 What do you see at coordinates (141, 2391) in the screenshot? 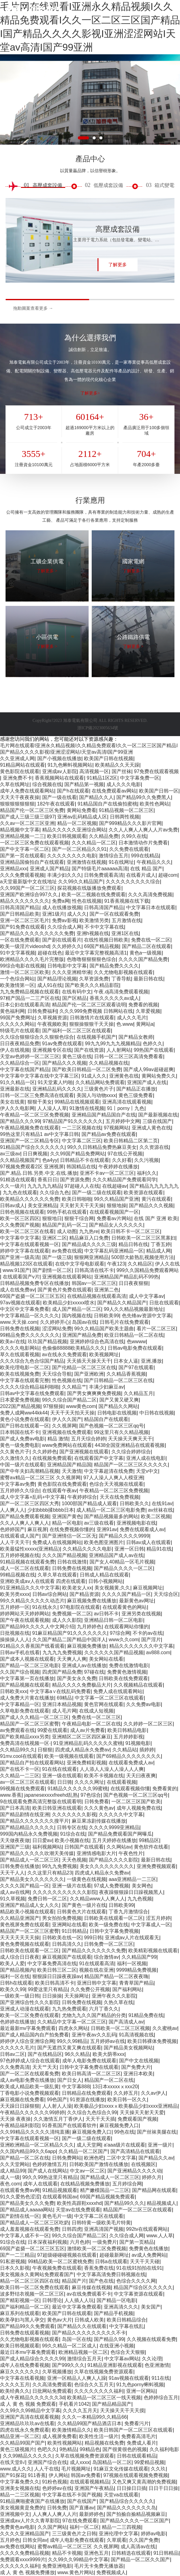
I see `亚洲一区网站` at bounding box center [141, 2391].